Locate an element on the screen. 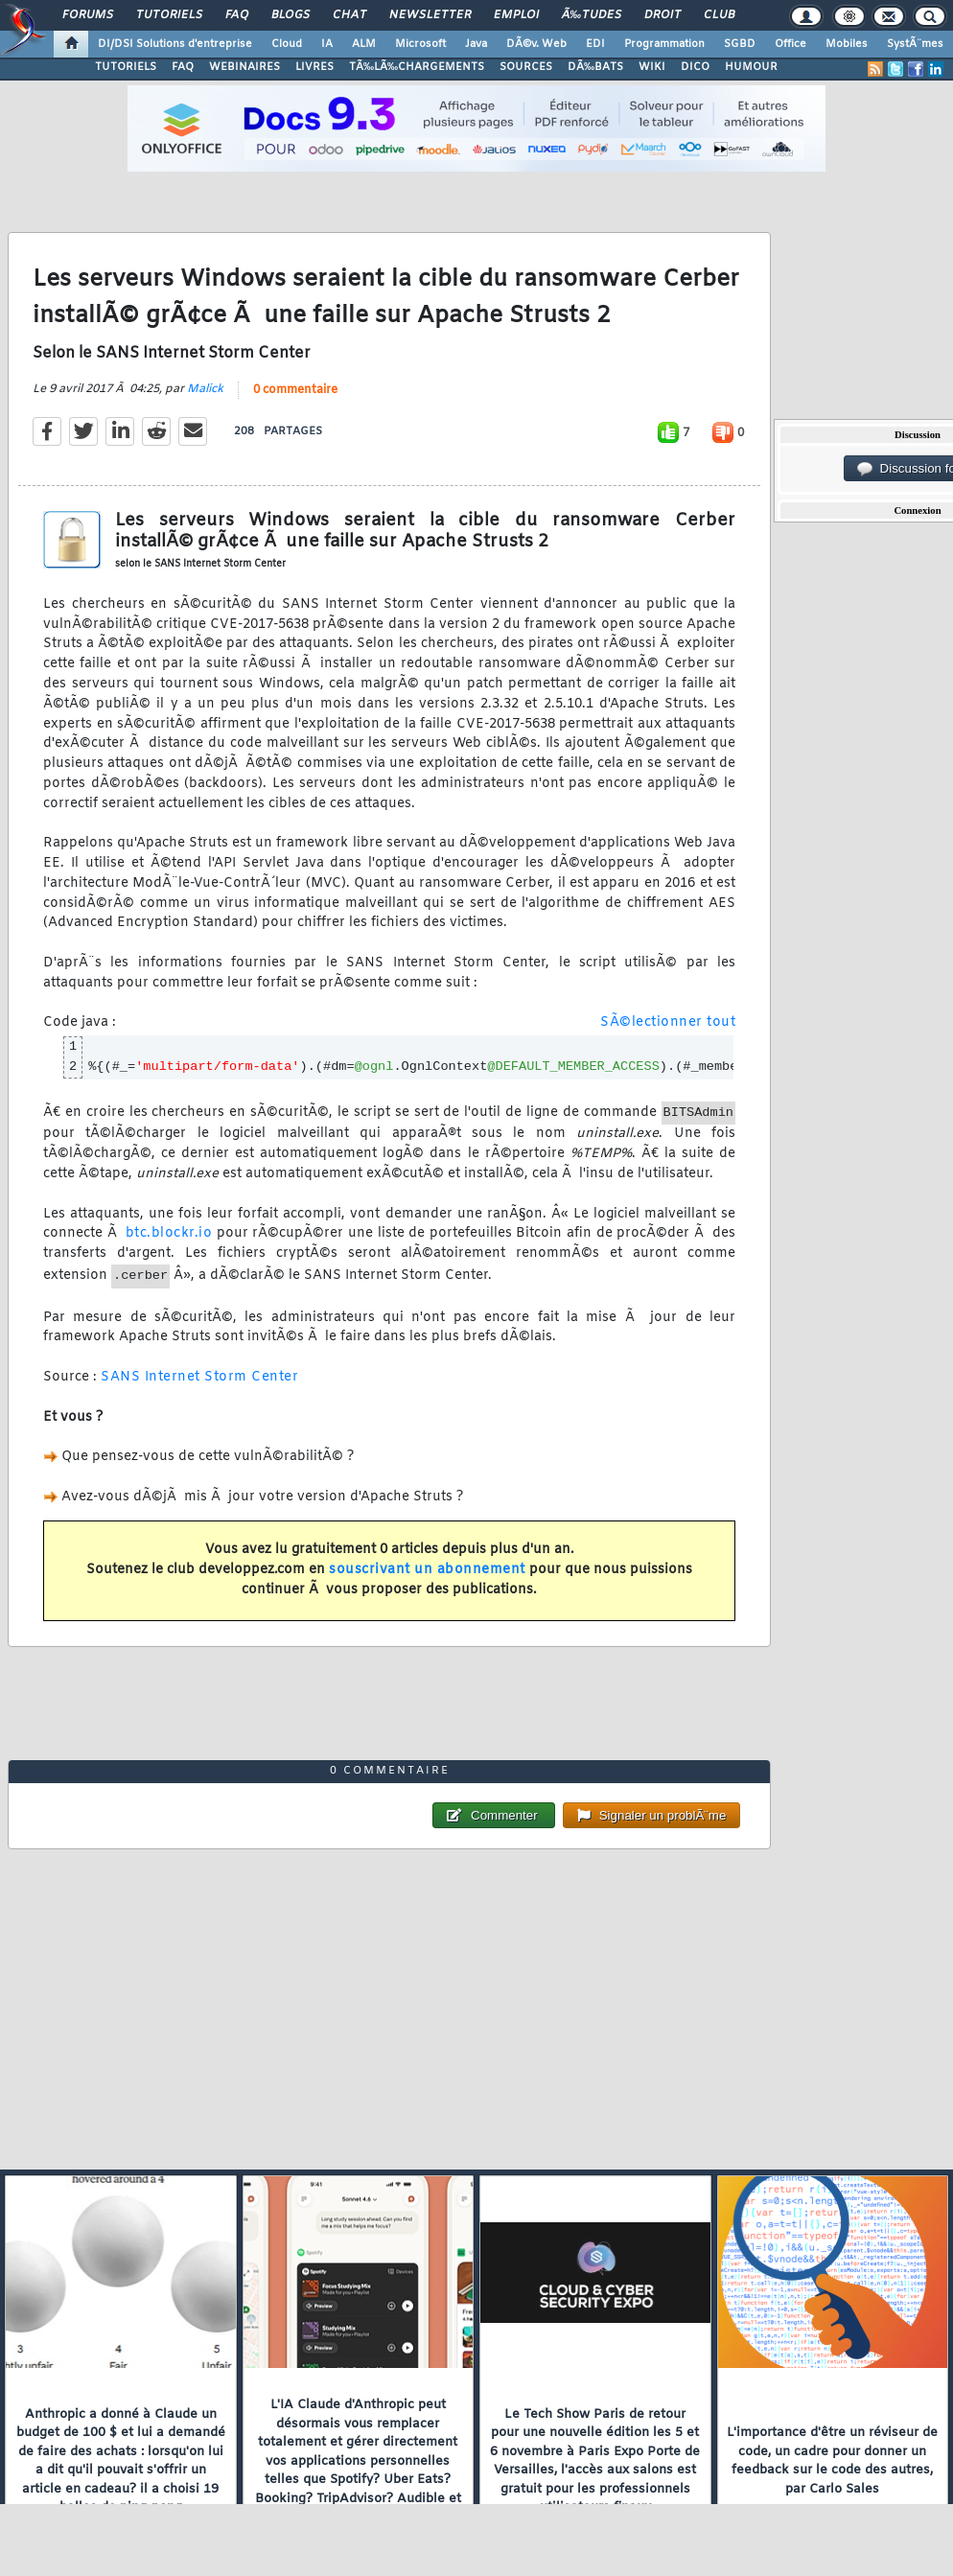 This screenshot has height=2576, width=953. DÃ‰BATS is located at coordinates (595, 67).